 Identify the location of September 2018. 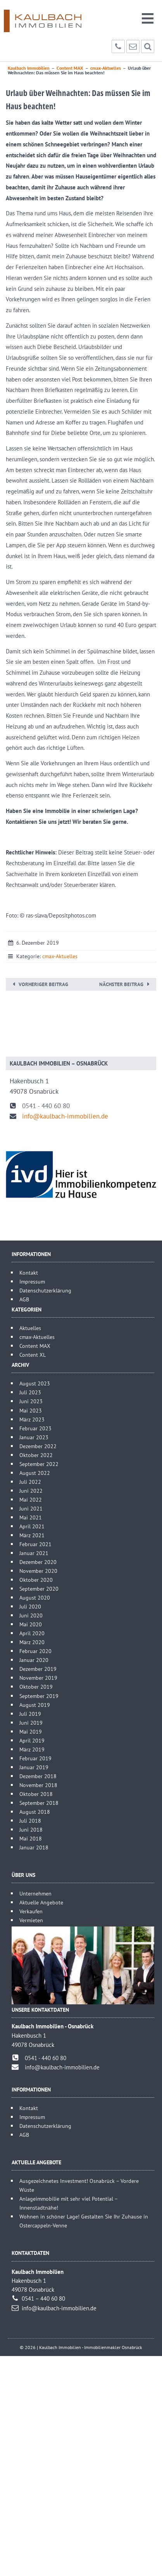
(39, 1802).